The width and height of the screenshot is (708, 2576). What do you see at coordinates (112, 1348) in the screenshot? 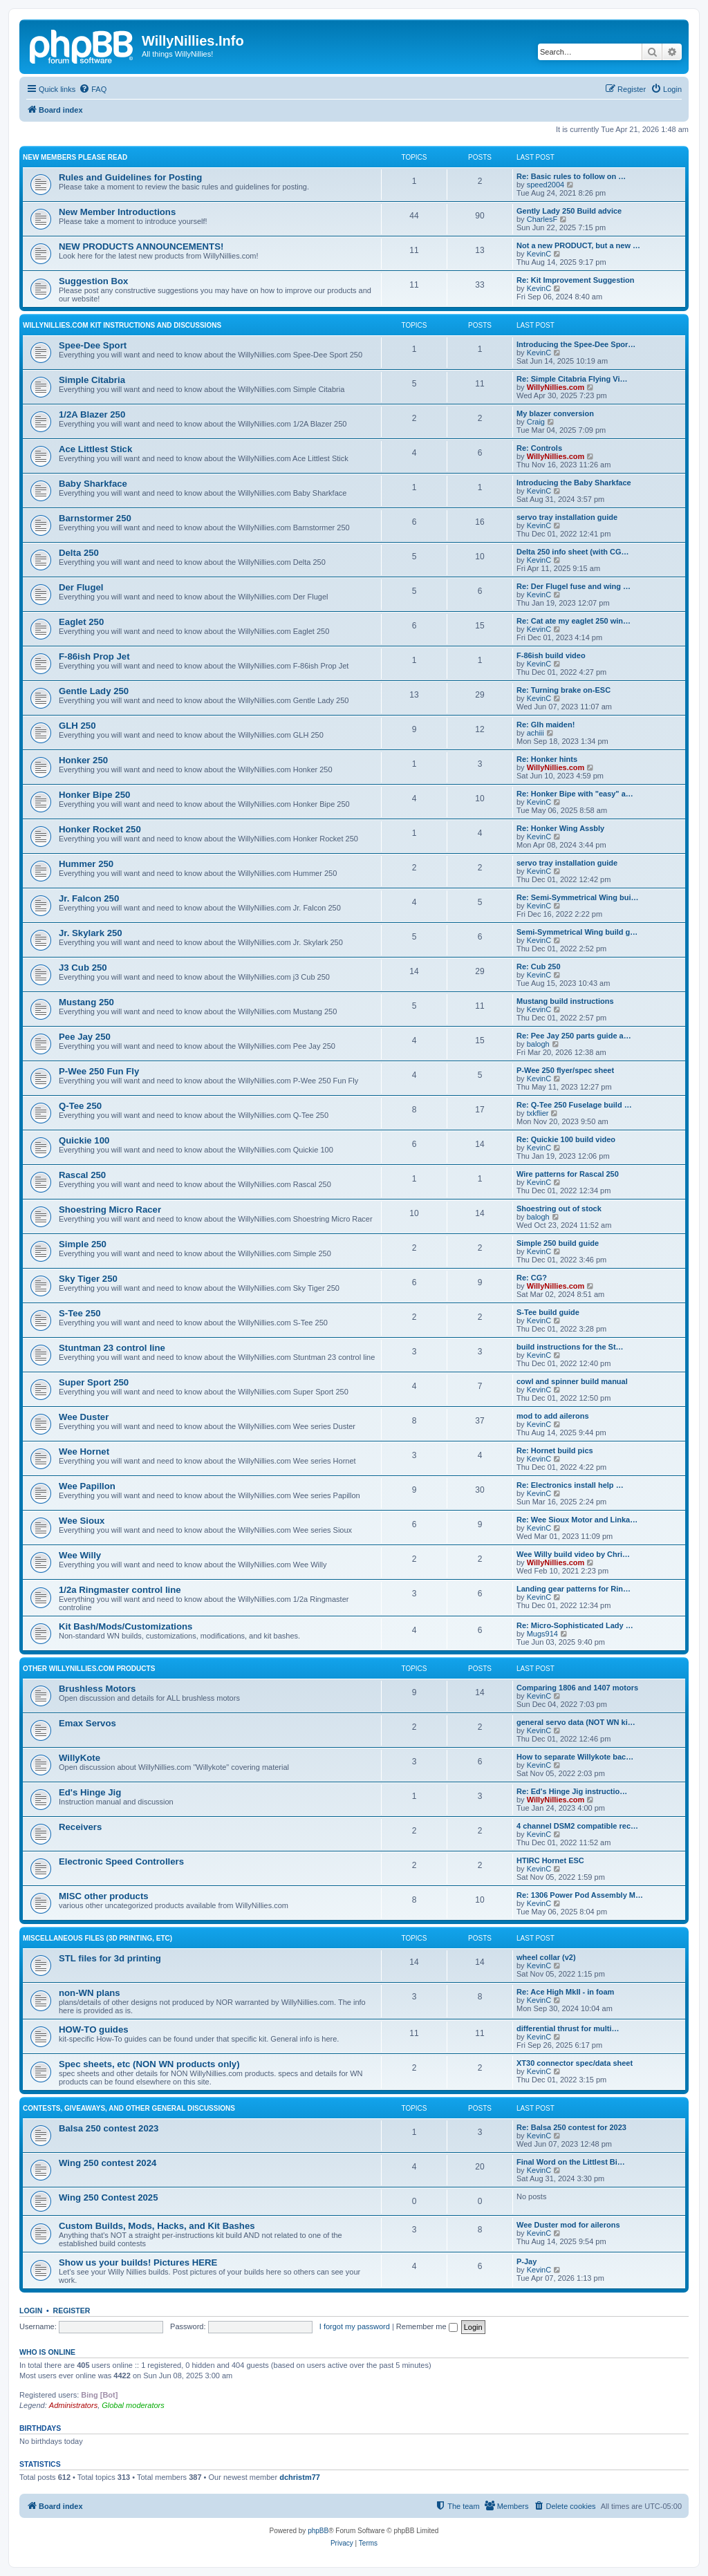
I see `Stuntman 23 control line` at bounding box center [112, 1348].